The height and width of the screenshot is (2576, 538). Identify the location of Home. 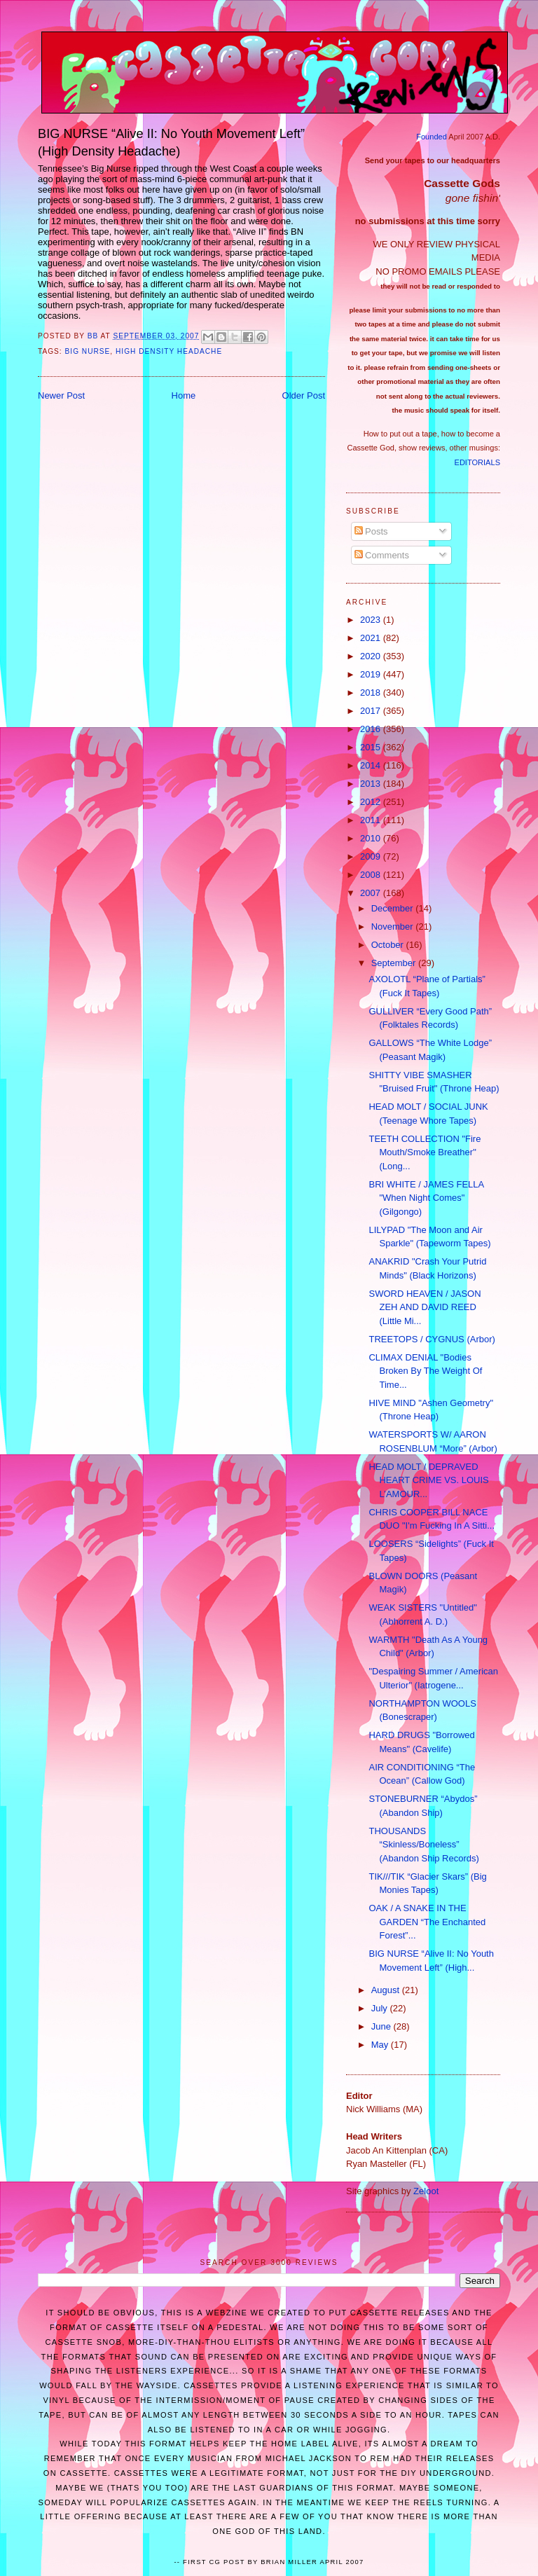
(184, 395).